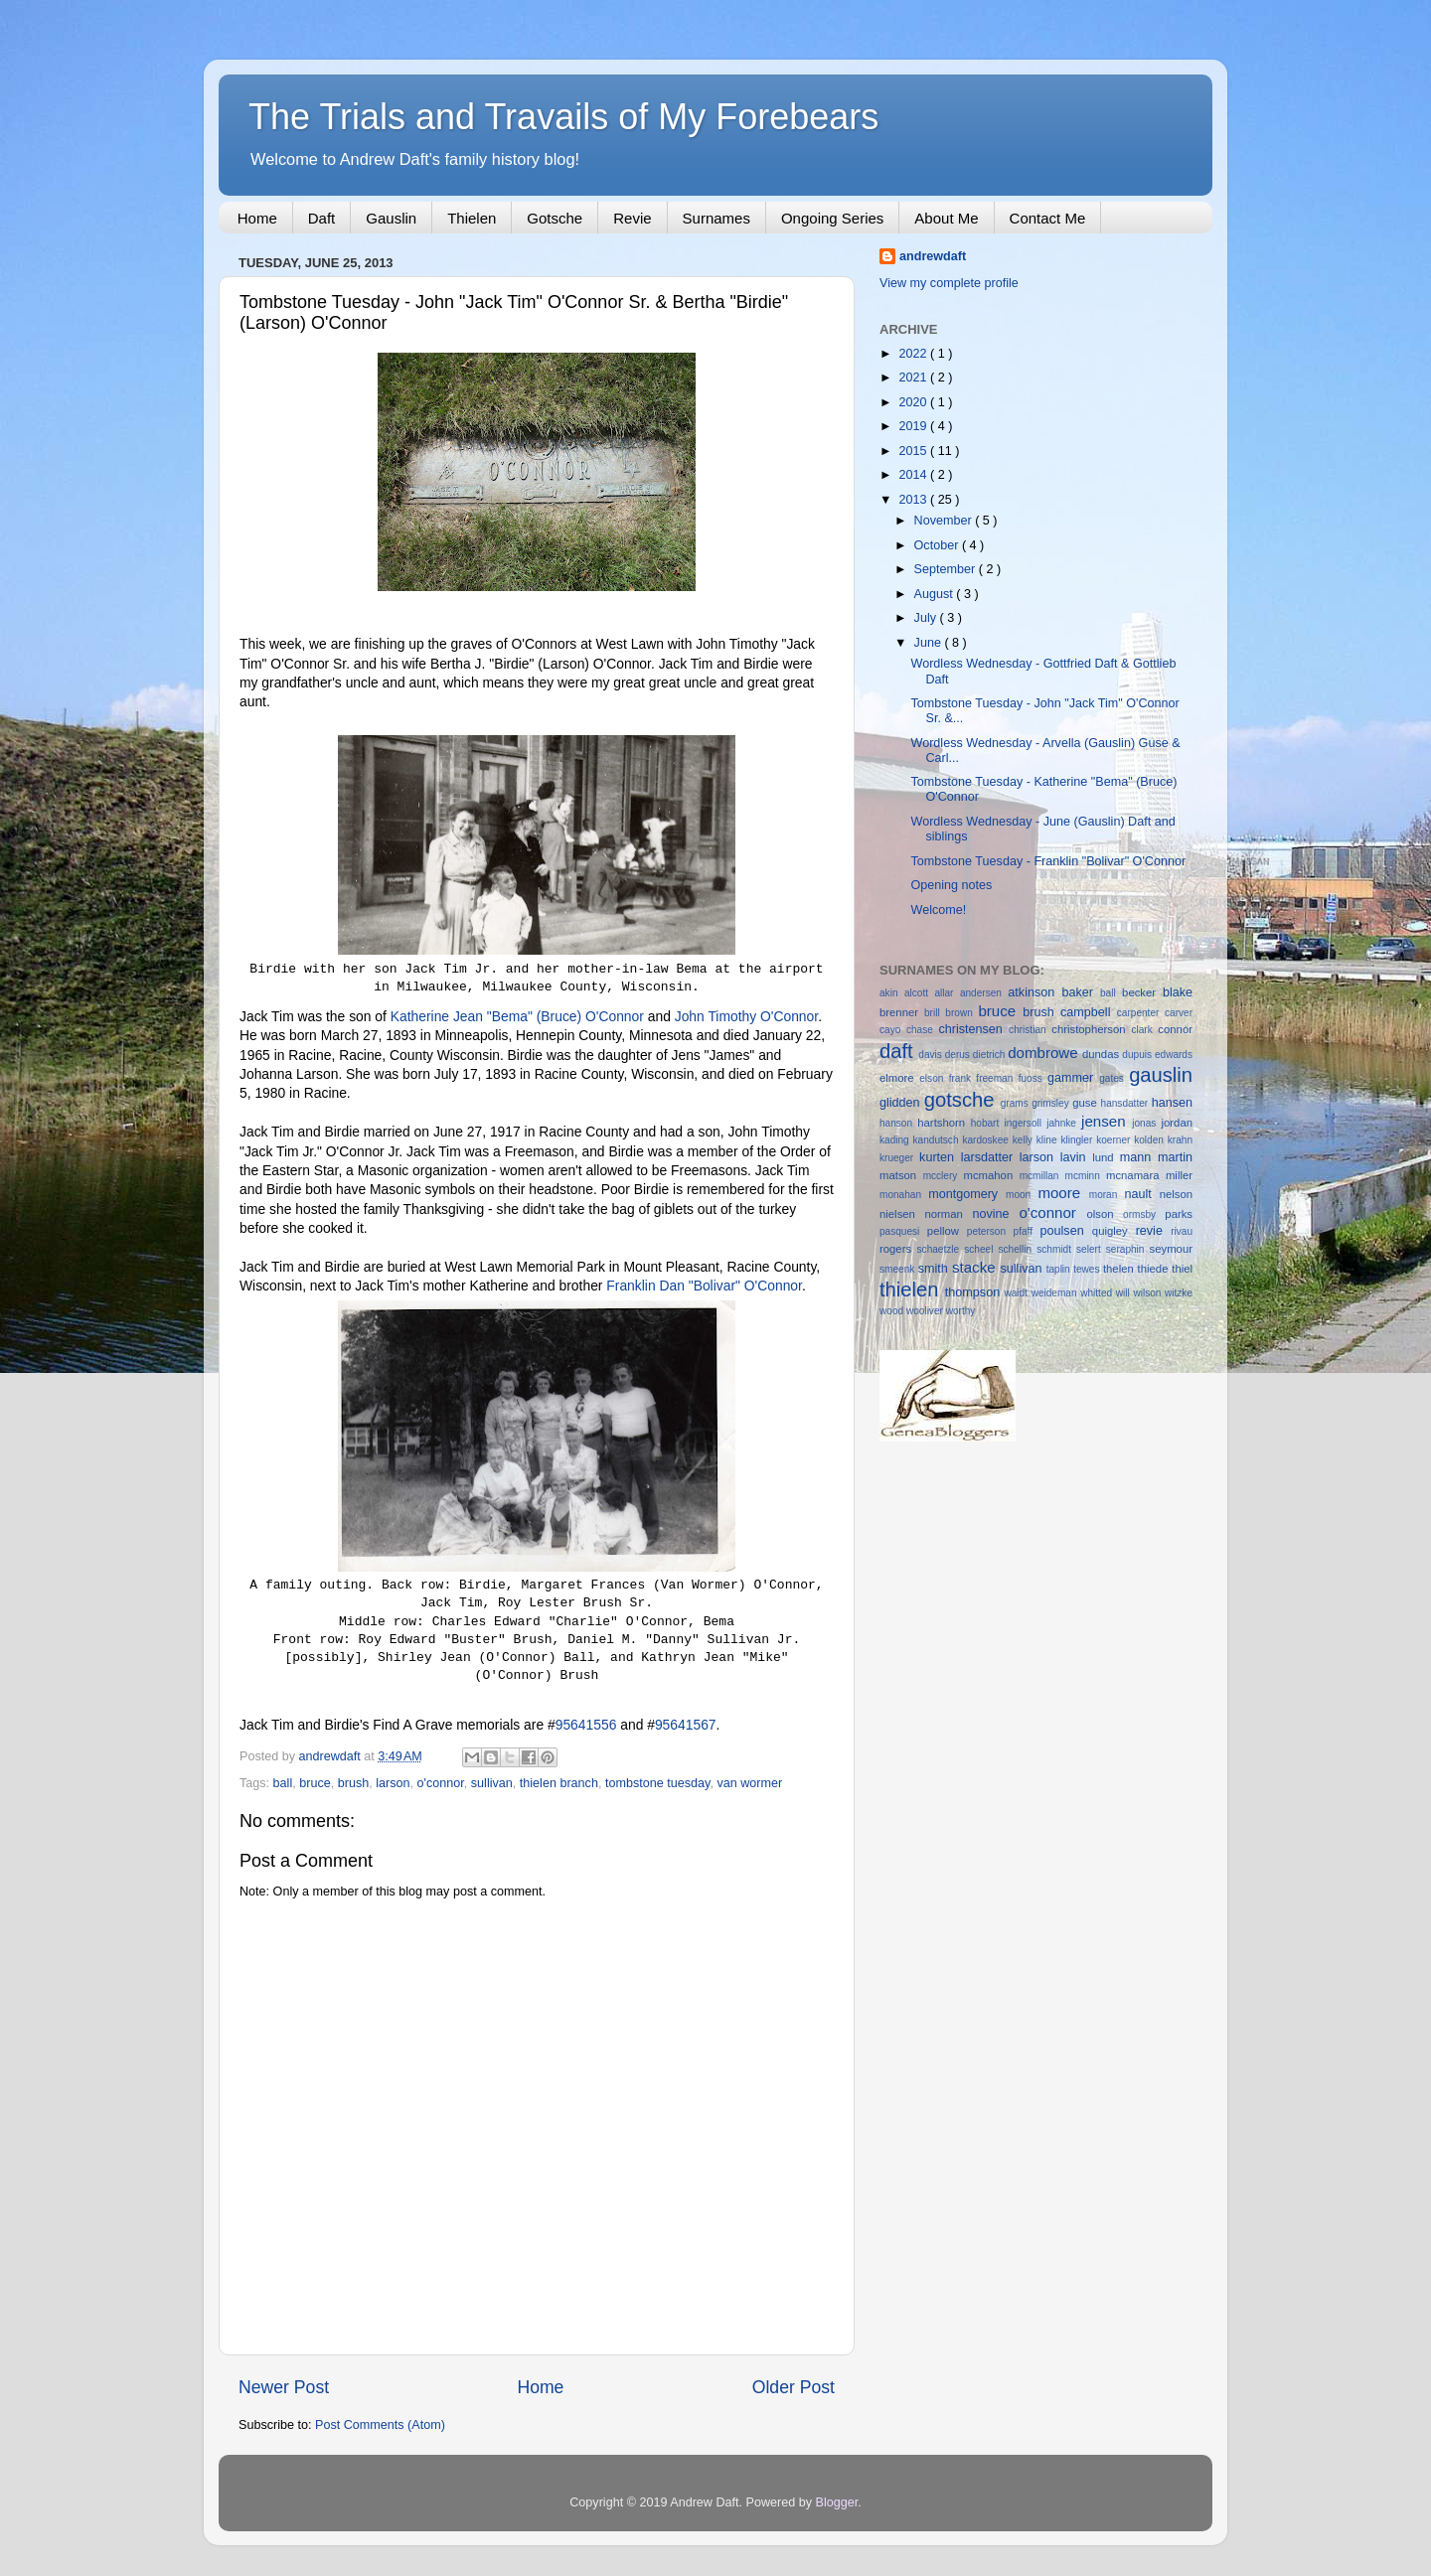 This screenshot has height=2576, width=1431. What do you see at coordinates (1180, 1140) in the screenshot?
I see `krahn` at bounding box center [1180, 1140].